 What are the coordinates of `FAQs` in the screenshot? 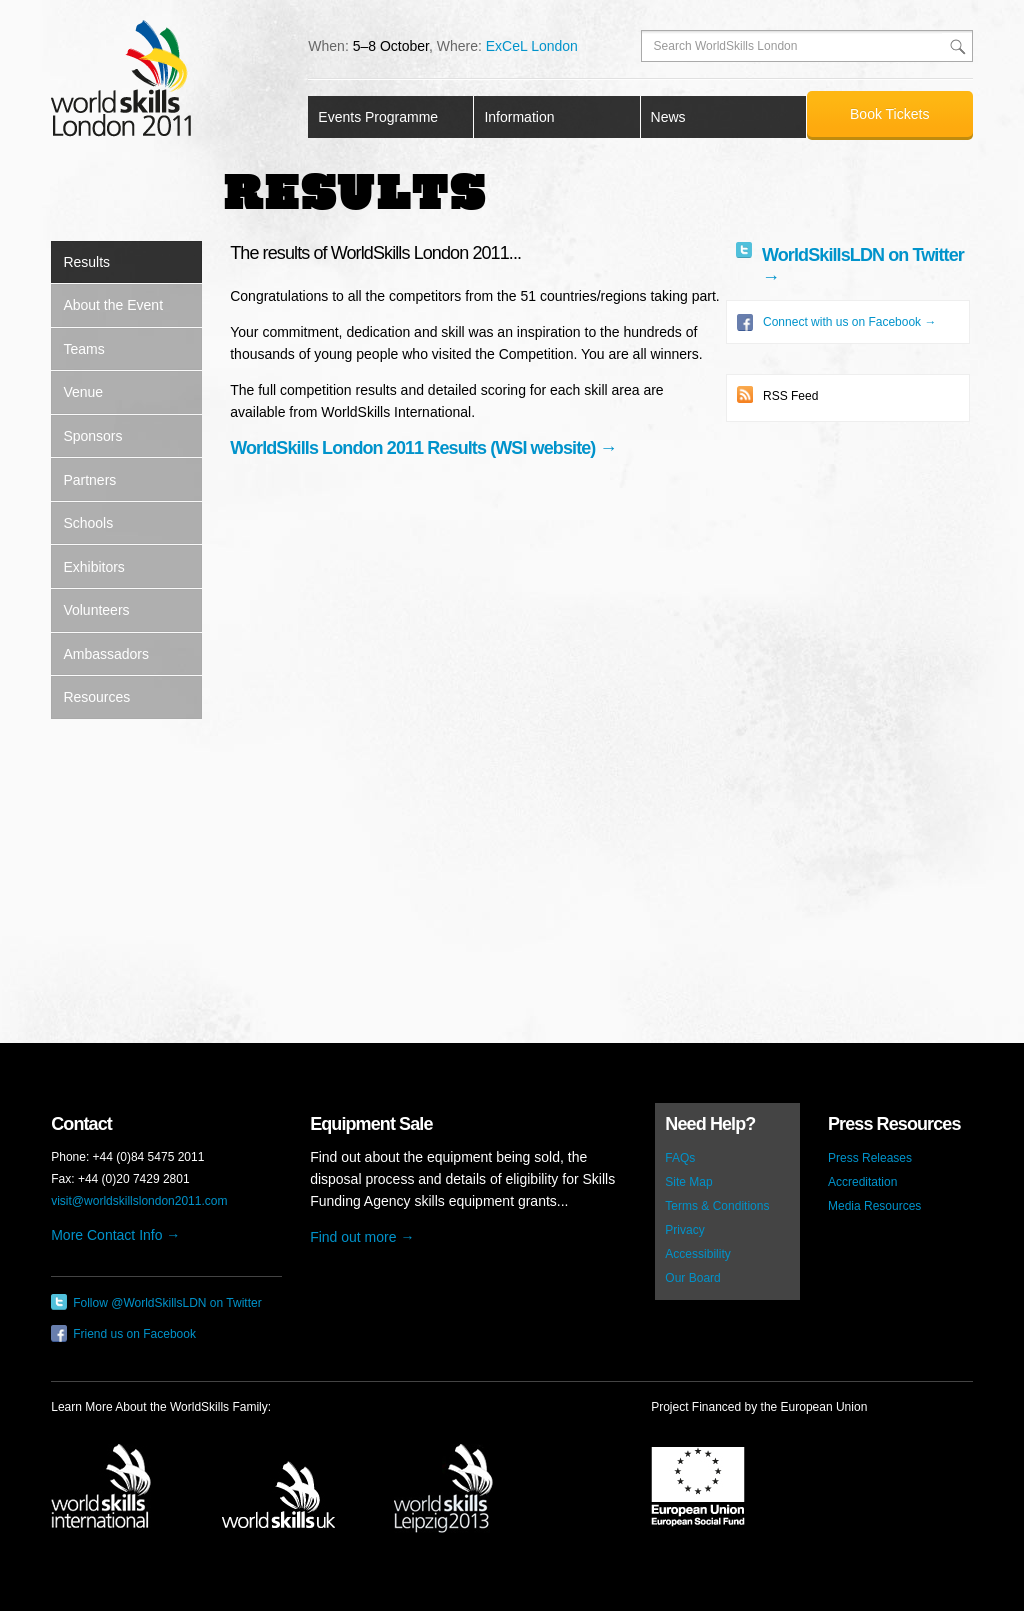 It's located at (680, 1158).